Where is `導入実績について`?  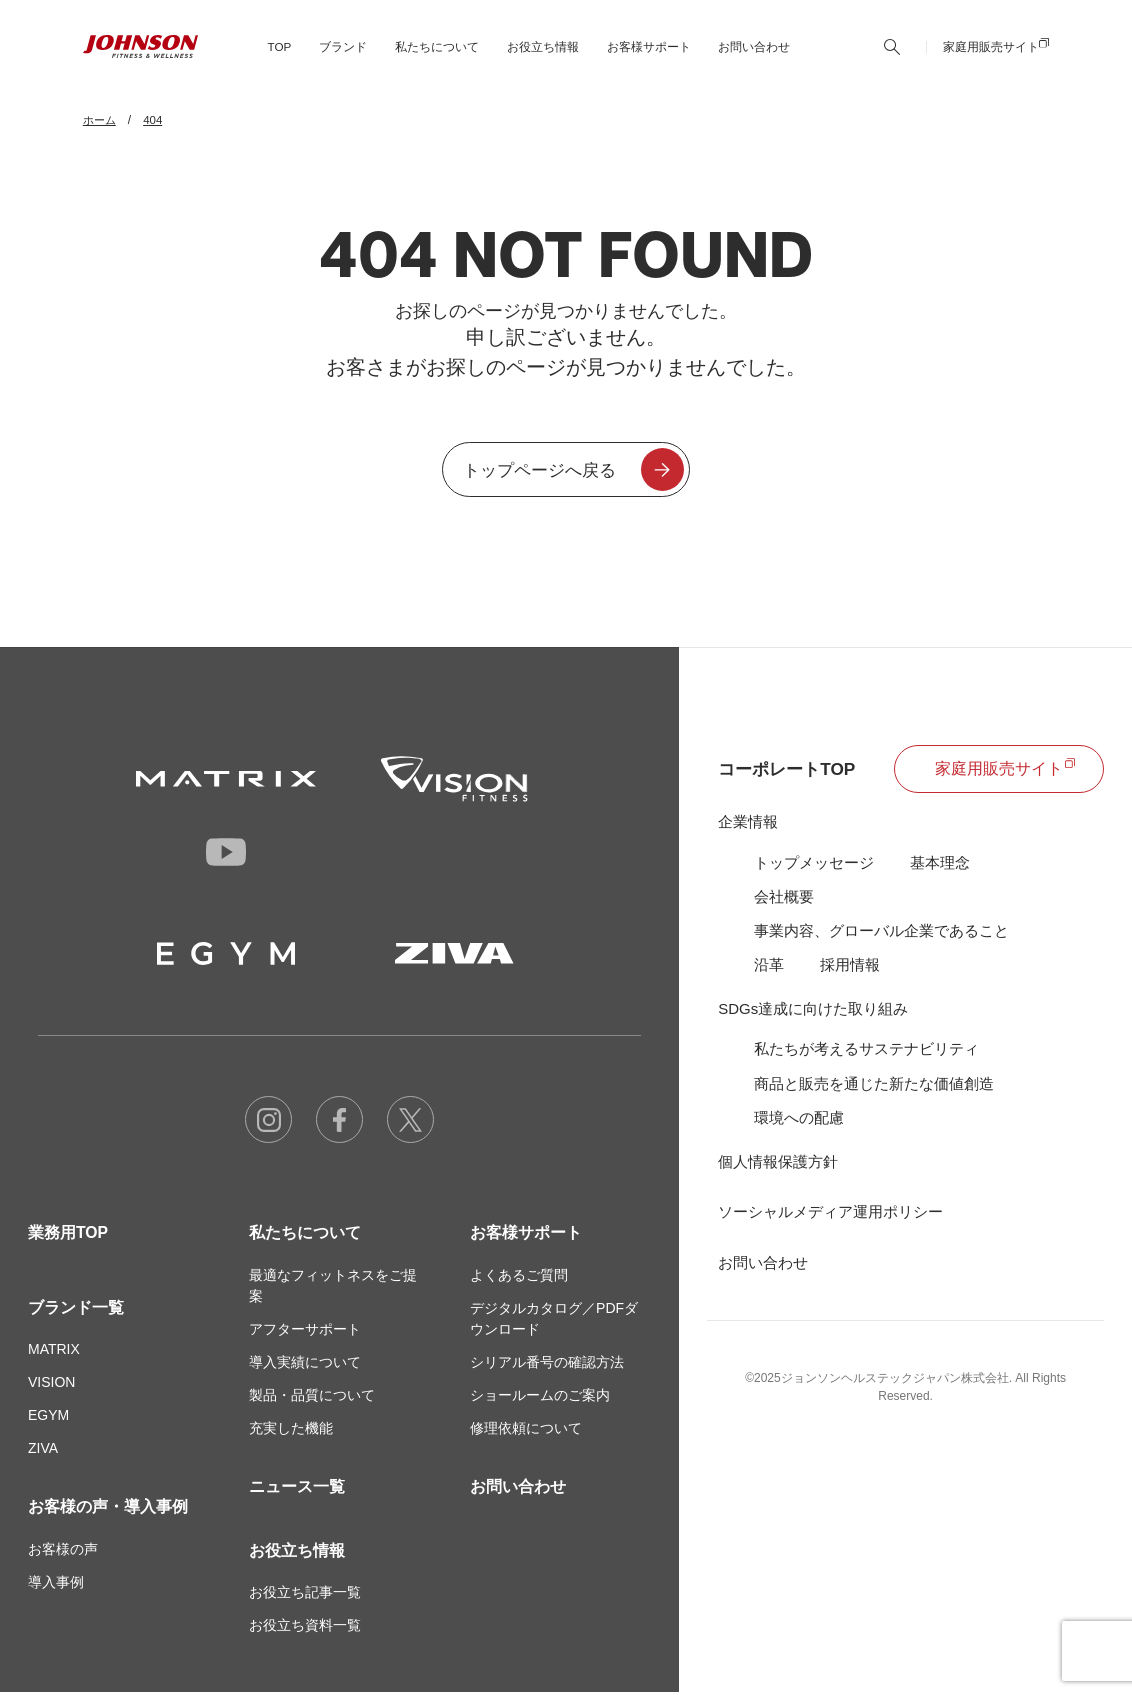
導入実績について is located at coordinates (305, 1364).